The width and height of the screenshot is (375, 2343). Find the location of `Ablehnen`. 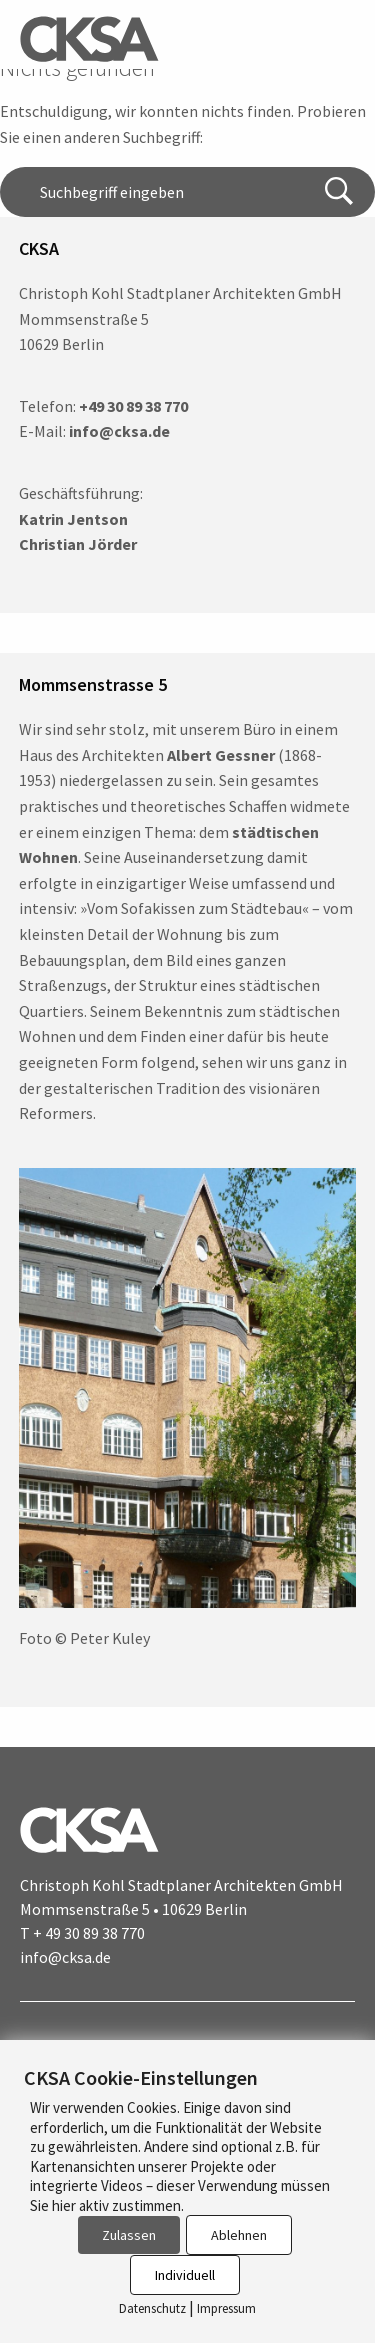

Ablehnen is located at coordinates (239, 2235).